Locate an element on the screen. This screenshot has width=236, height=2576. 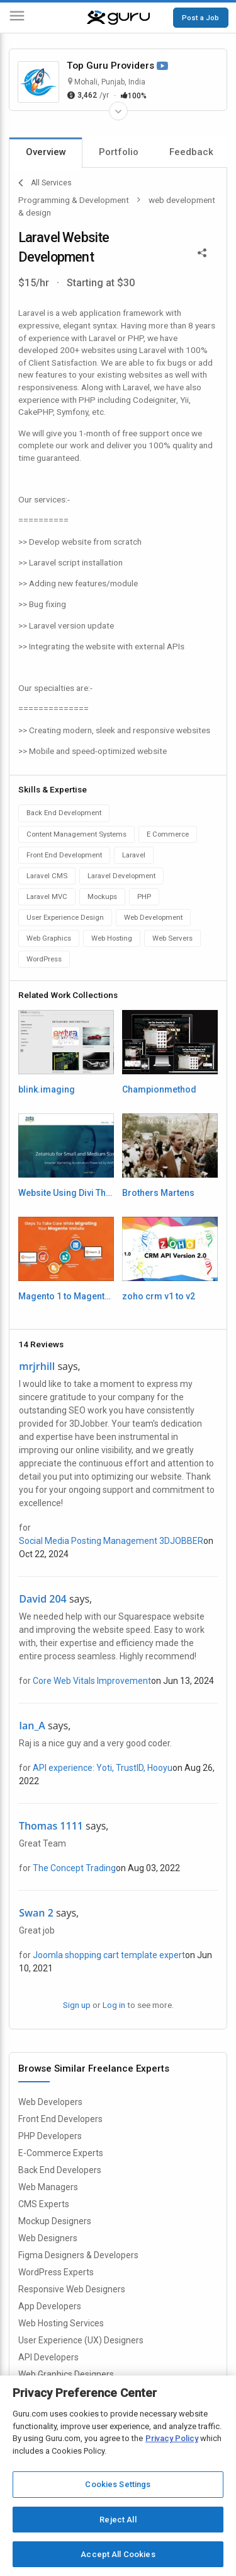
Figma Designers & Developers is located at coordinates (78, 2255).